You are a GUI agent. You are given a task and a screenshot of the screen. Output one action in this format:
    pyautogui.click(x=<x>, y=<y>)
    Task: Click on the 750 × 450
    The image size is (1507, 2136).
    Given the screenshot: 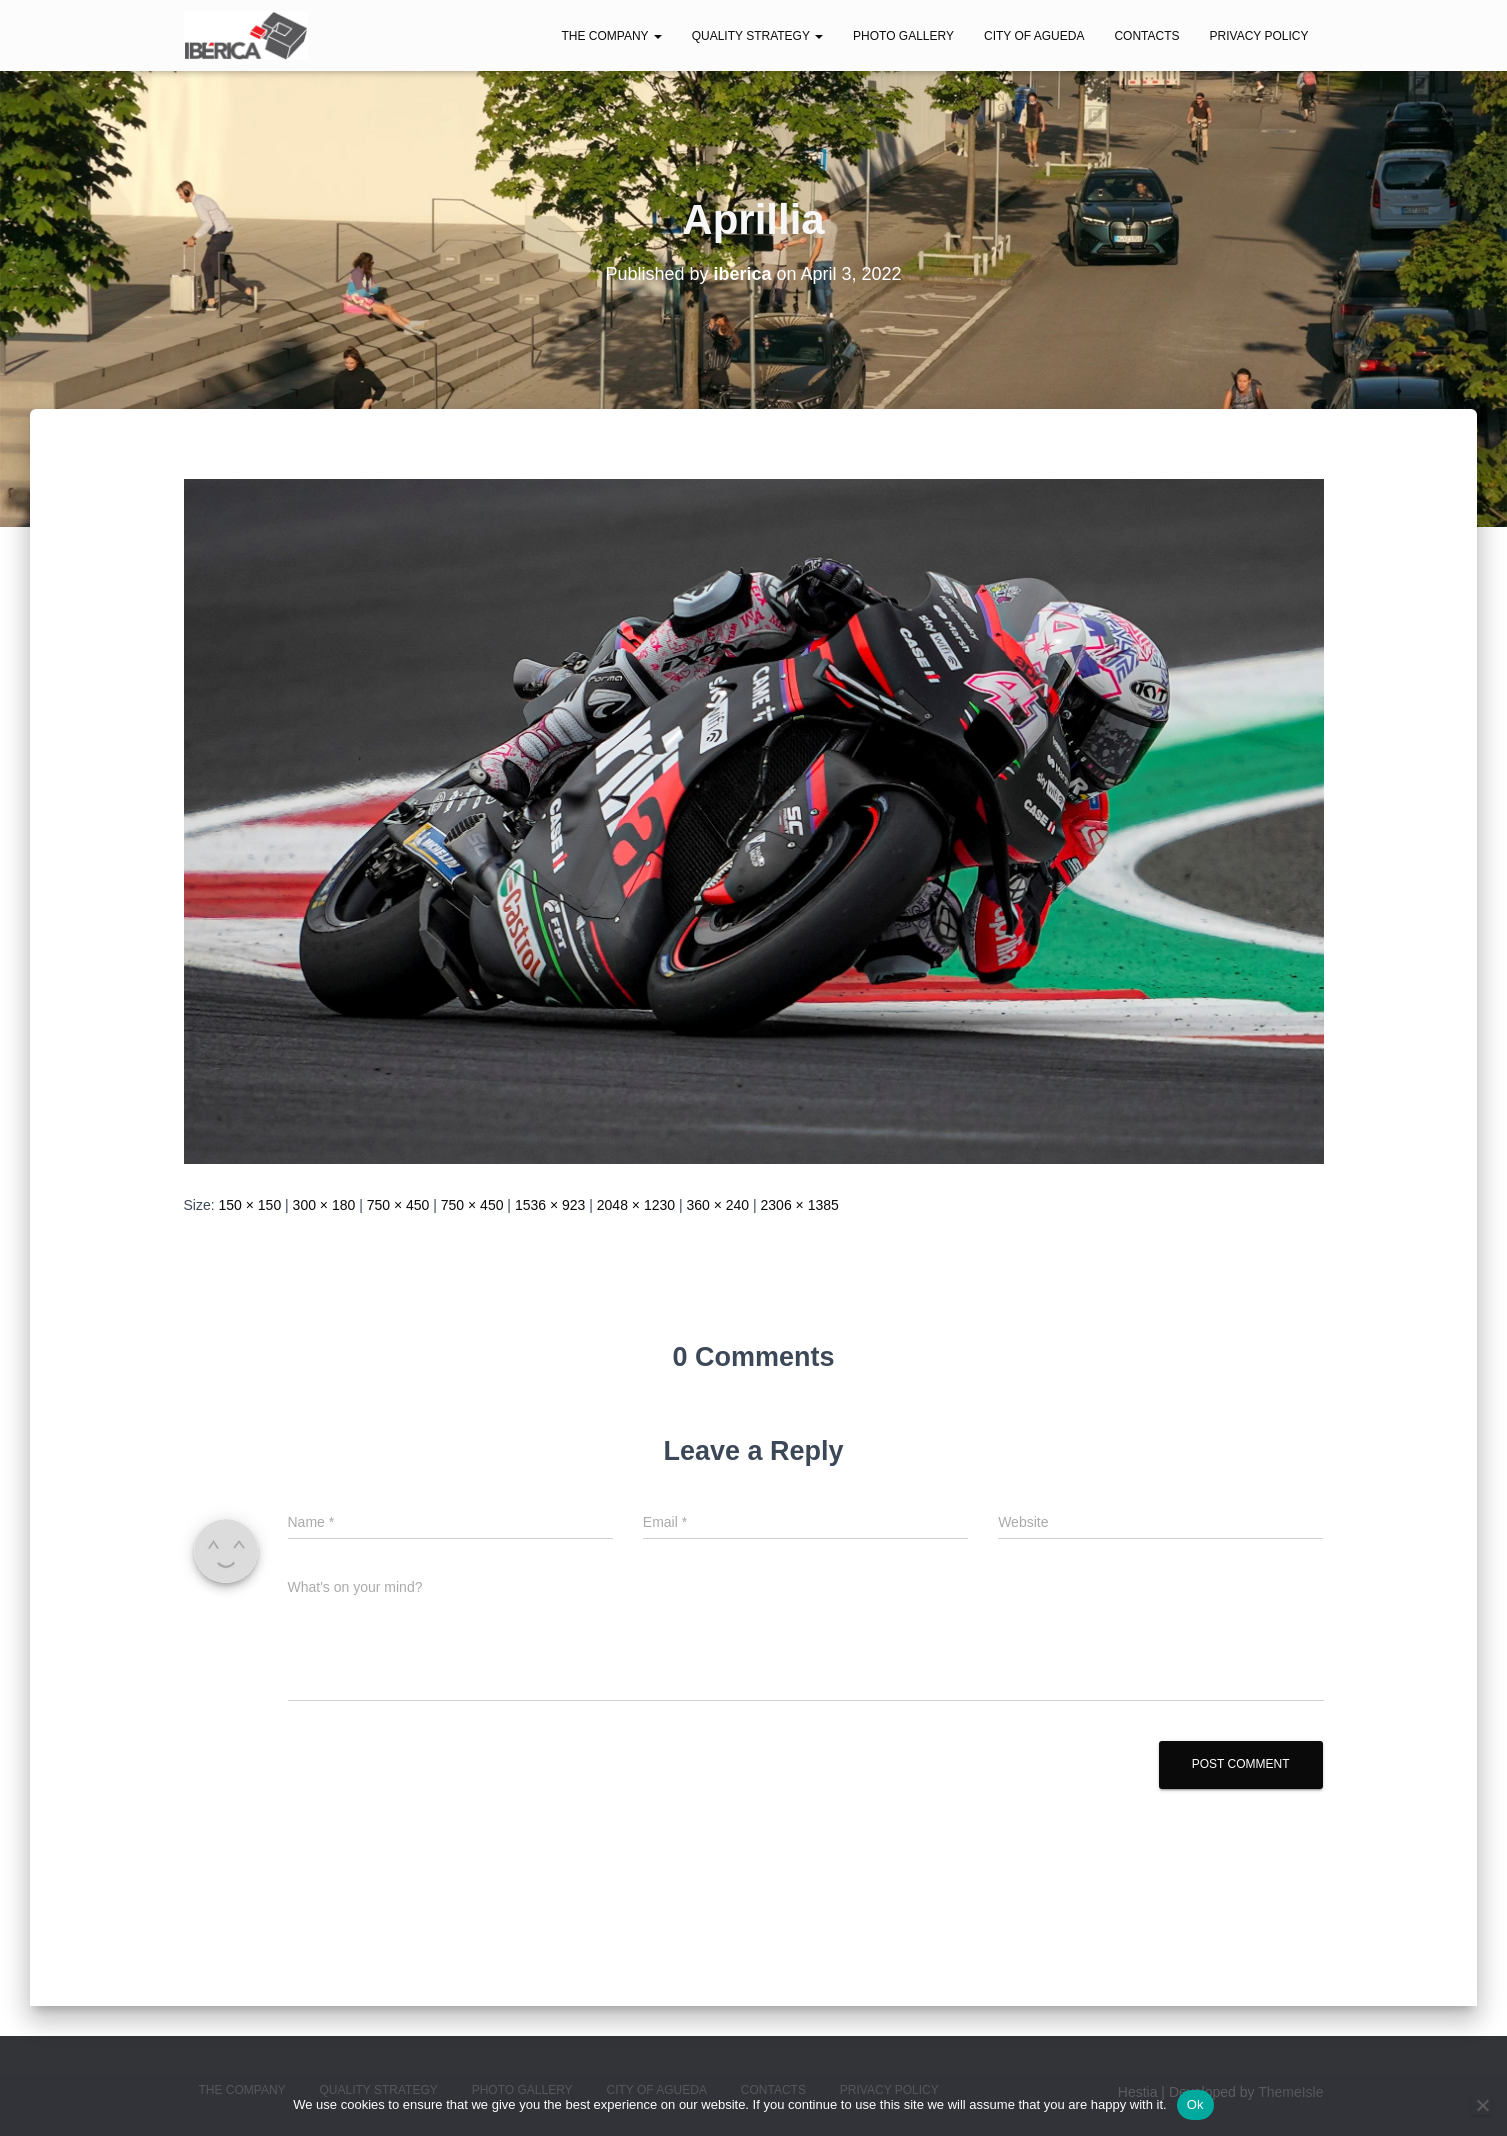 What is the action you would take?
    pyautogui.click(x=398, y=1205)
    